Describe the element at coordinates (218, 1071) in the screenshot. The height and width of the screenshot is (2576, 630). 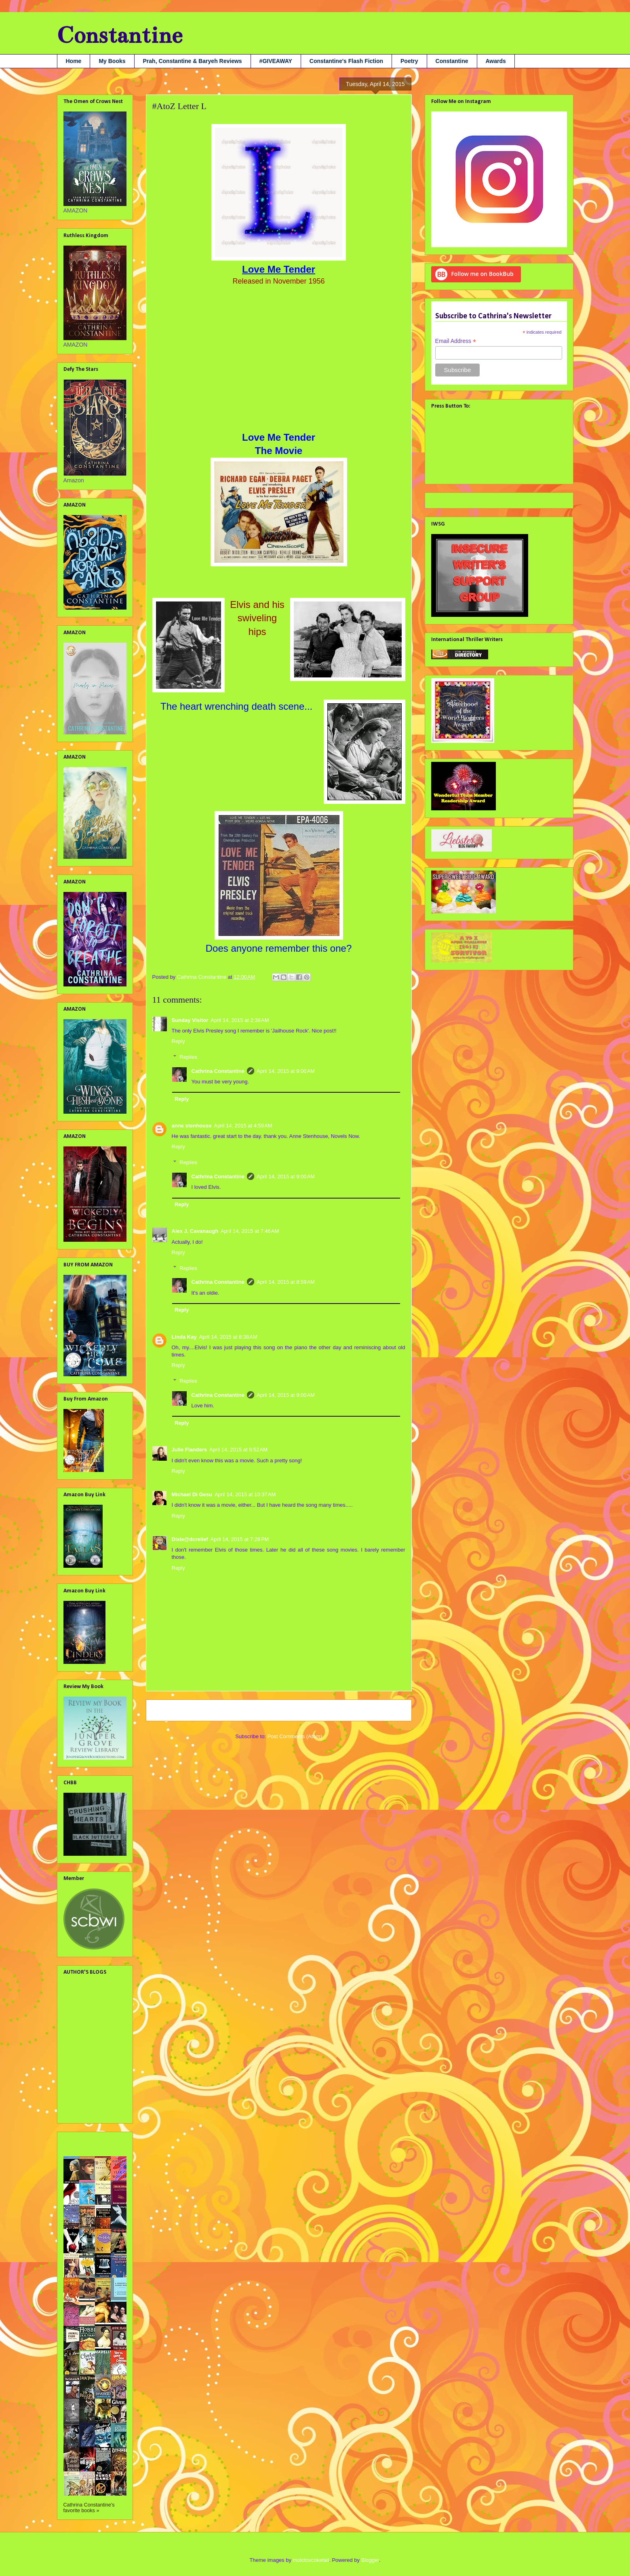
I see `Cathrina Constantine` at that location.